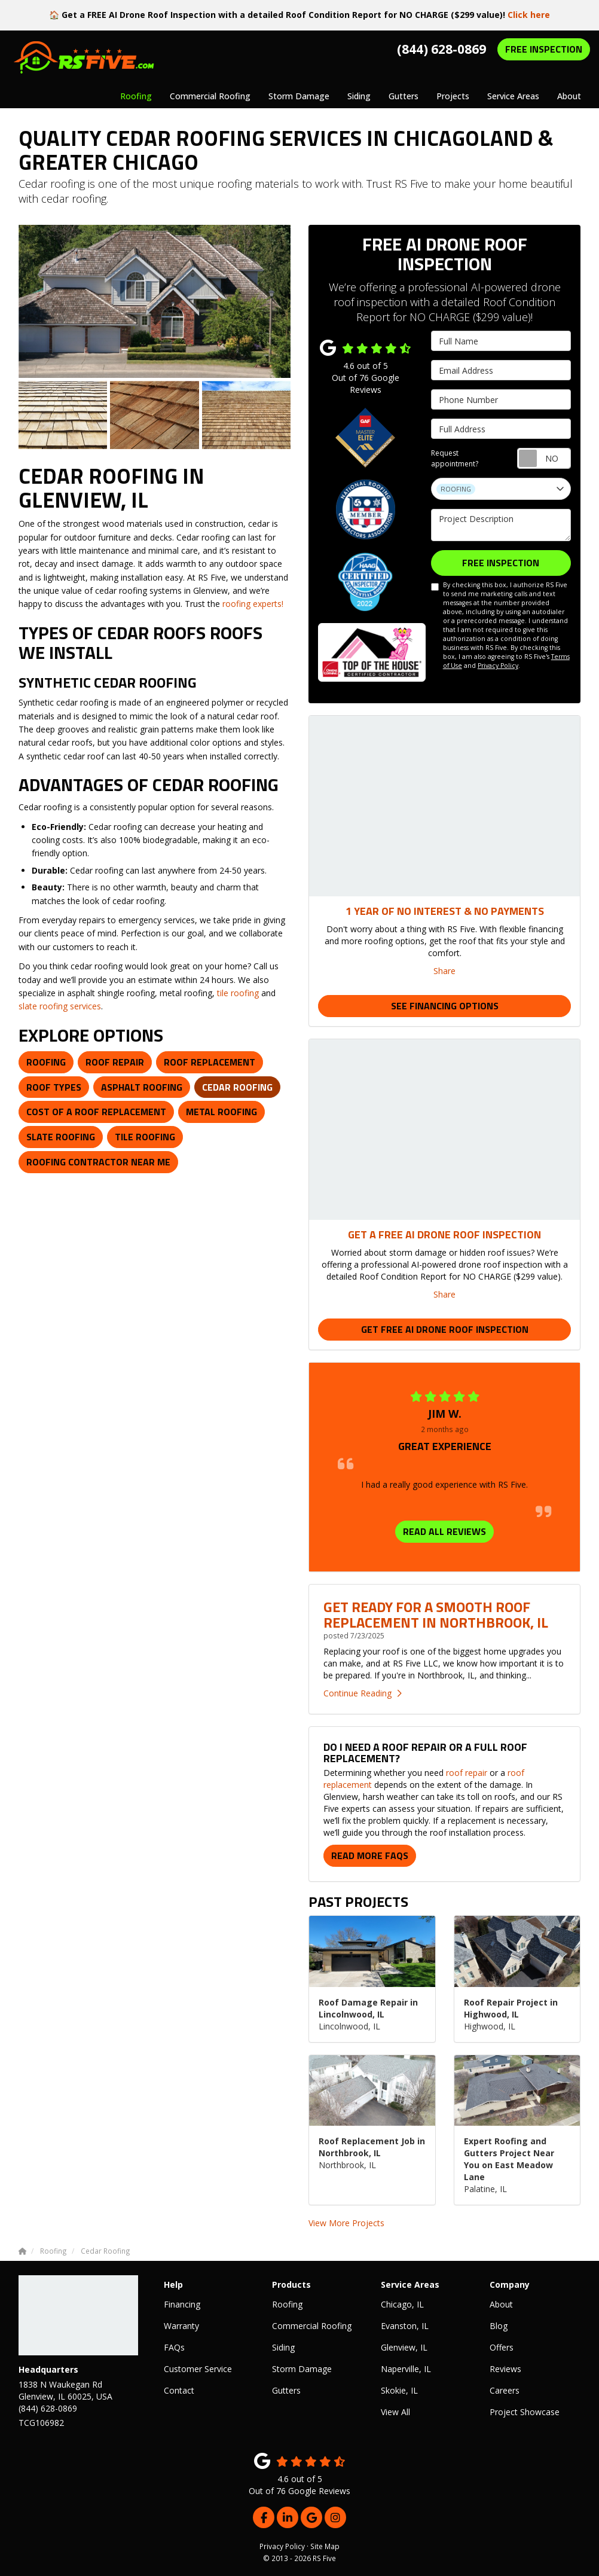 The width and height of the screenshot is (599, 2576). What do you see at coordinates (529, 14) in the screenshot?
I see `Click here` at bounding box center [529, 14].